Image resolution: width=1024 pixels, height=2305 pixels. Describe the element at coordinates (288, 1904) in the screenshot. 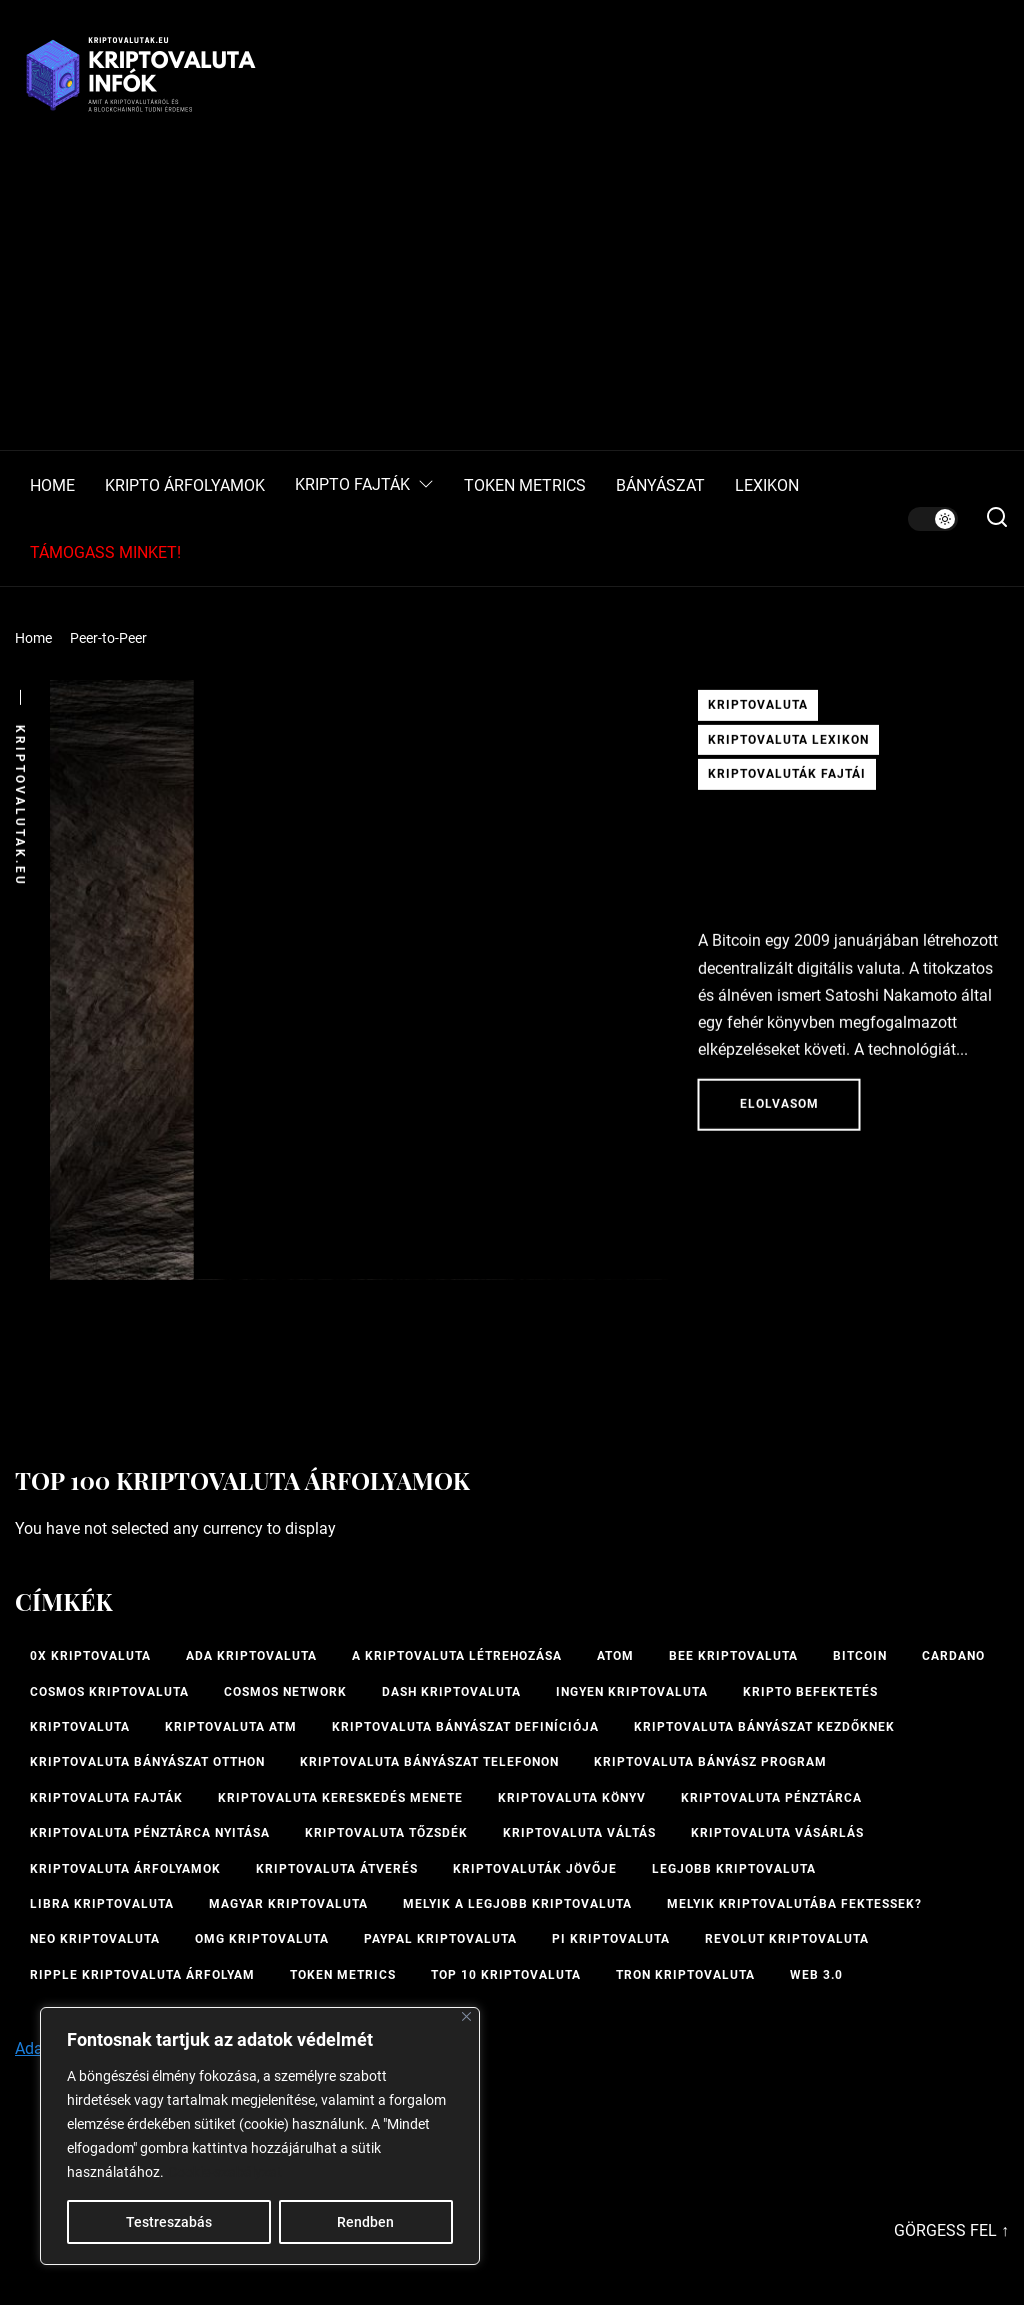

I see `magyar kriptovaluta [magyar kriptovaluta (1 elem)]` at that location.